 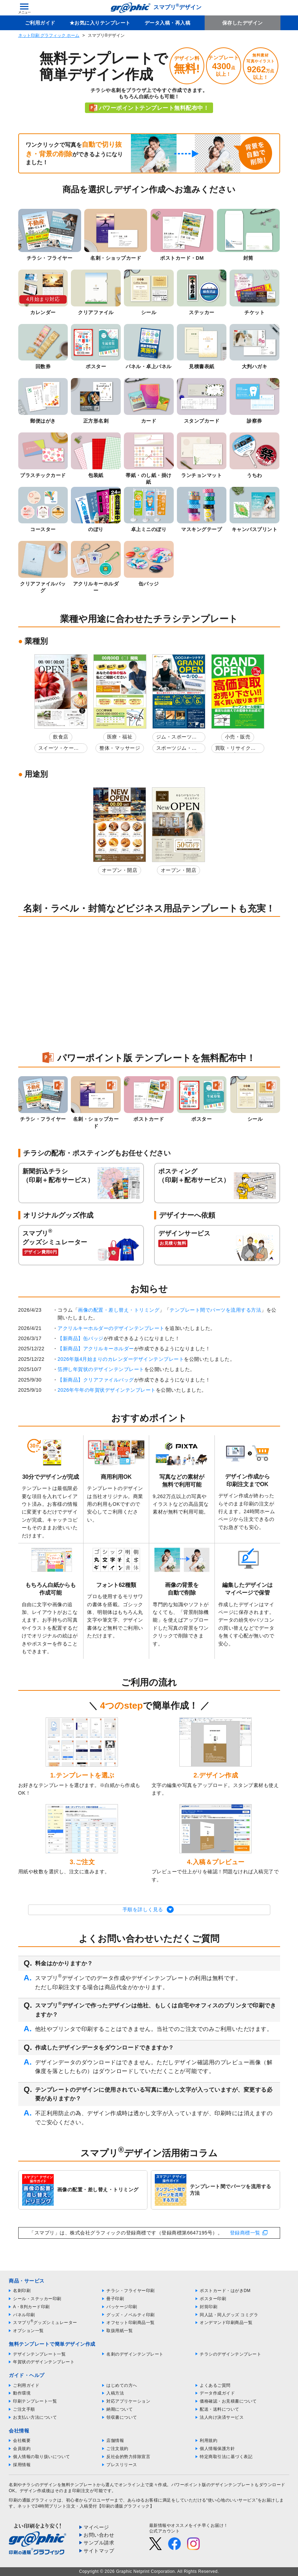 I want to click on 画像の配置・差し替え・トリミング, so click(x=118, y=1310).